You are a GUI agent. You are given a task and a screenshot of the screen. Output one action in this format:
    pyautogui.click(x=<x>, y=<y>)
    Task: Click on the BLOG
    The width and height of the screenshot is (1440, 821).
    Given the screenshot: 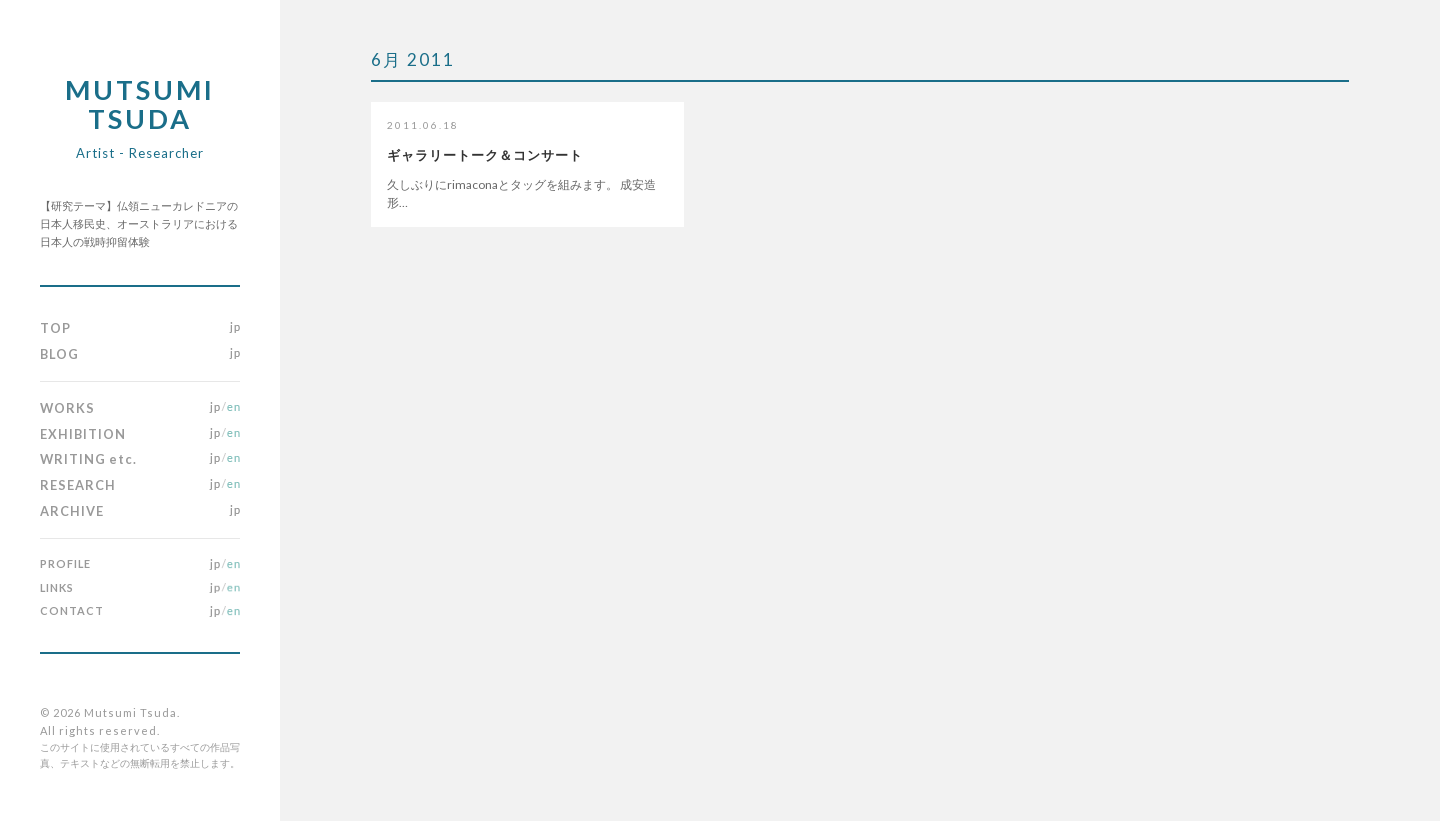 What is the action you would take?
    pyautogui.click(x=59, y=354)
    